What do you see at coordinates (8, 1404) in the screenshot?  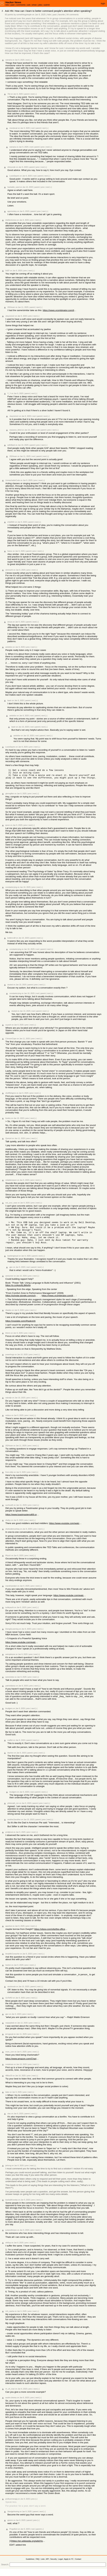 I see `ndxndjn` at bounding box center [8, 1404].